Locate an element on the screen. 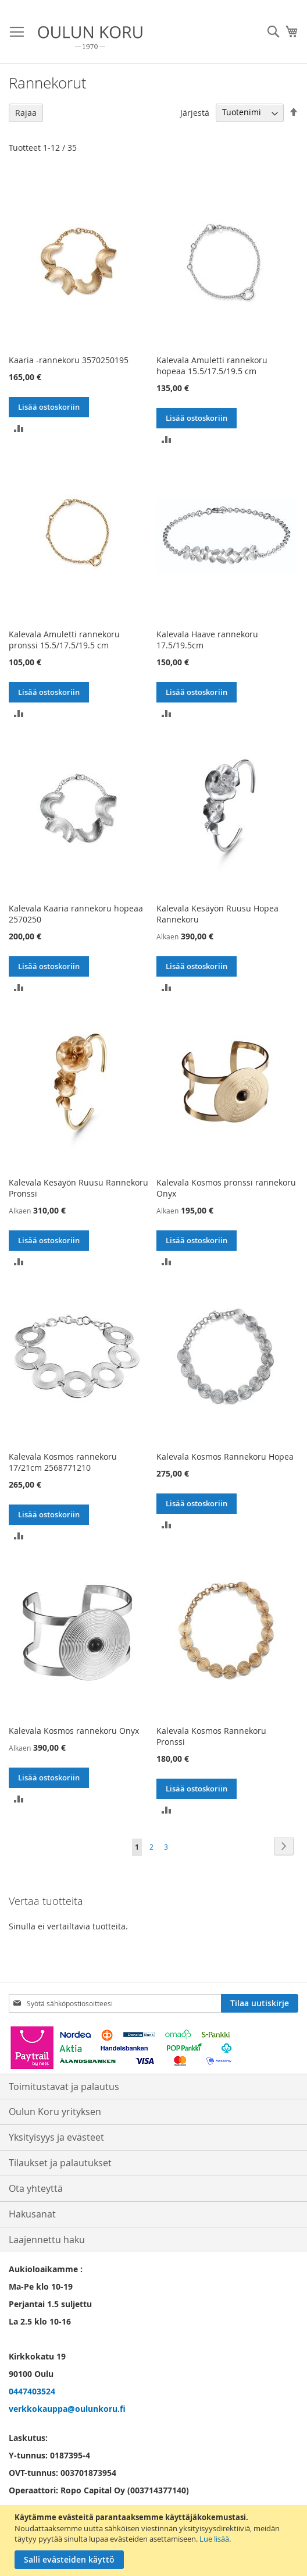  Yksityisyys ja evästeet is located at coordinates (56, 2137).